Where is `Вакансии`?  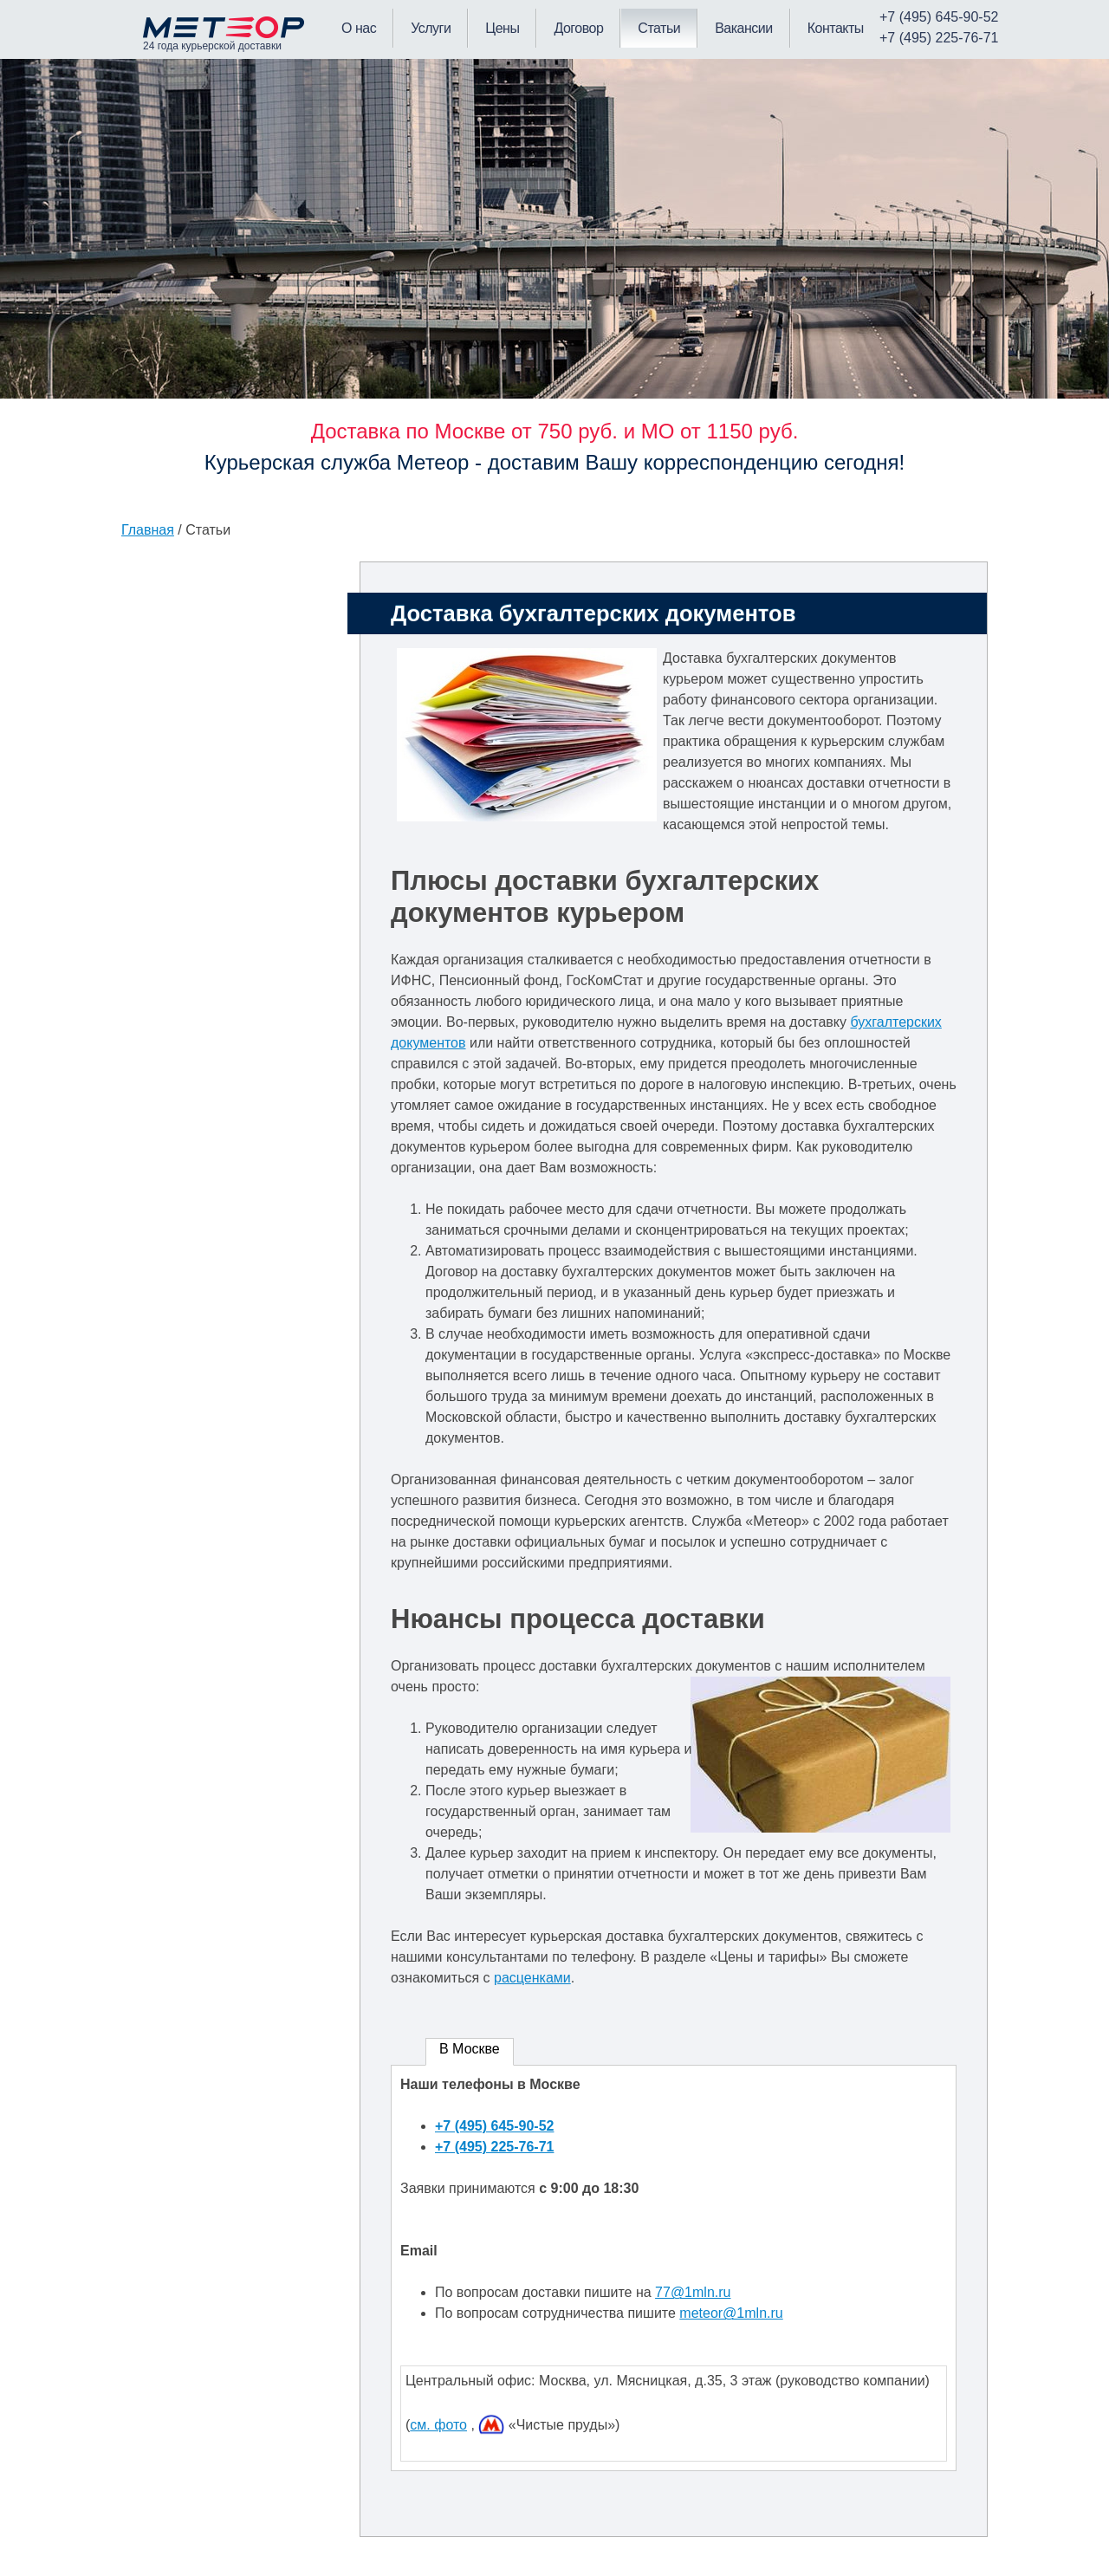 Вакансии is located at coordinates (744, 28).